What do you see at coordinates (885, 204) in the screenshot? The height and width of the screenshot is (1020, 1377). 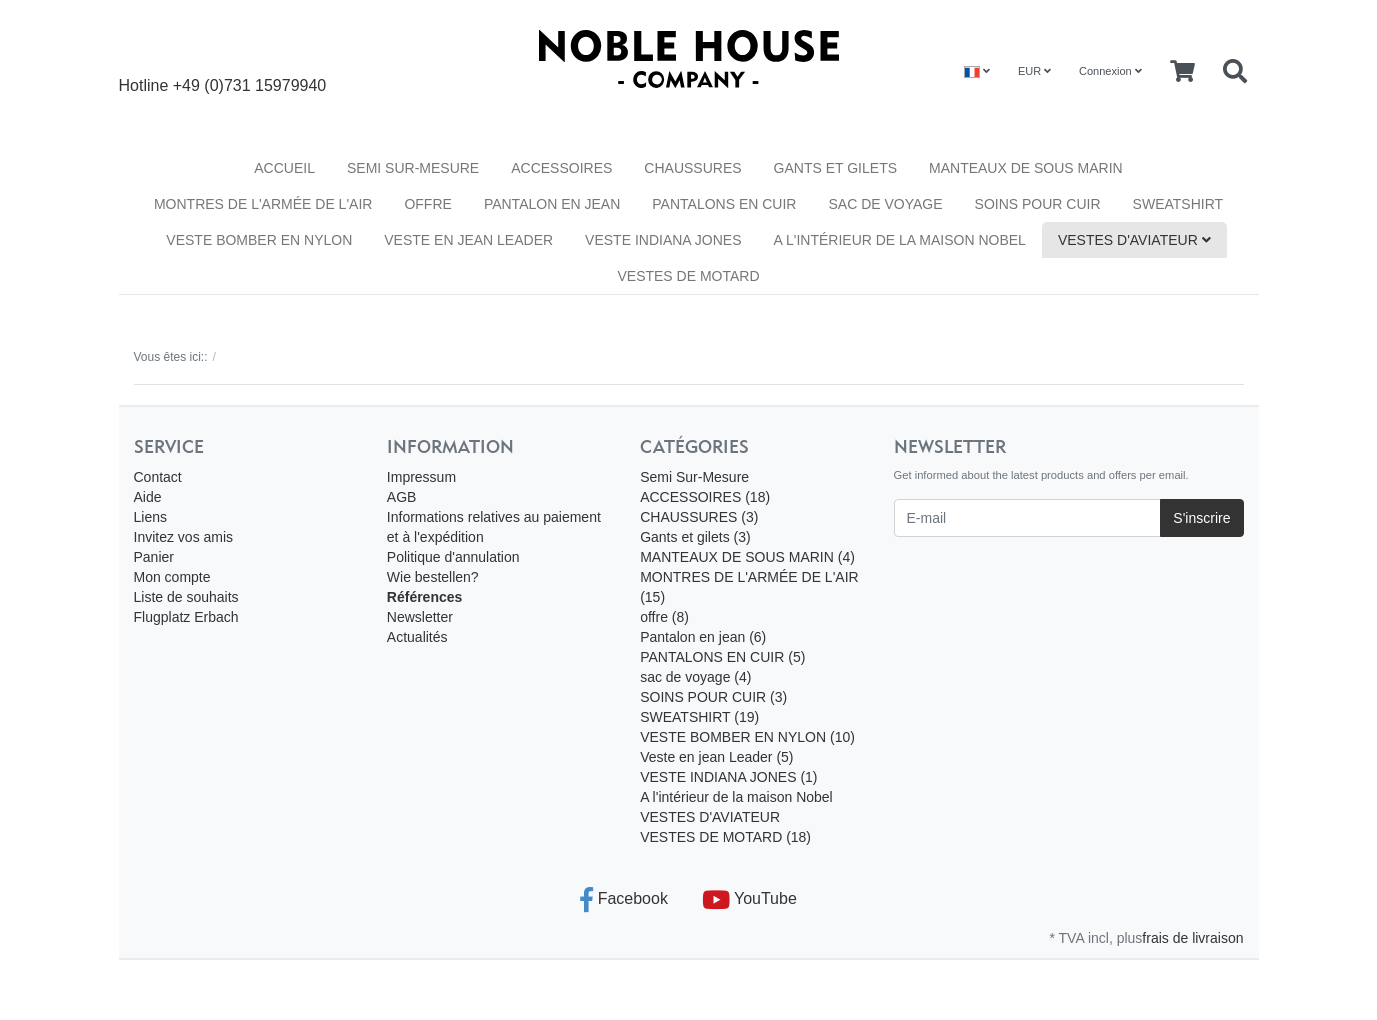 I see `sac de voyage` at bounding box center [885, 204].